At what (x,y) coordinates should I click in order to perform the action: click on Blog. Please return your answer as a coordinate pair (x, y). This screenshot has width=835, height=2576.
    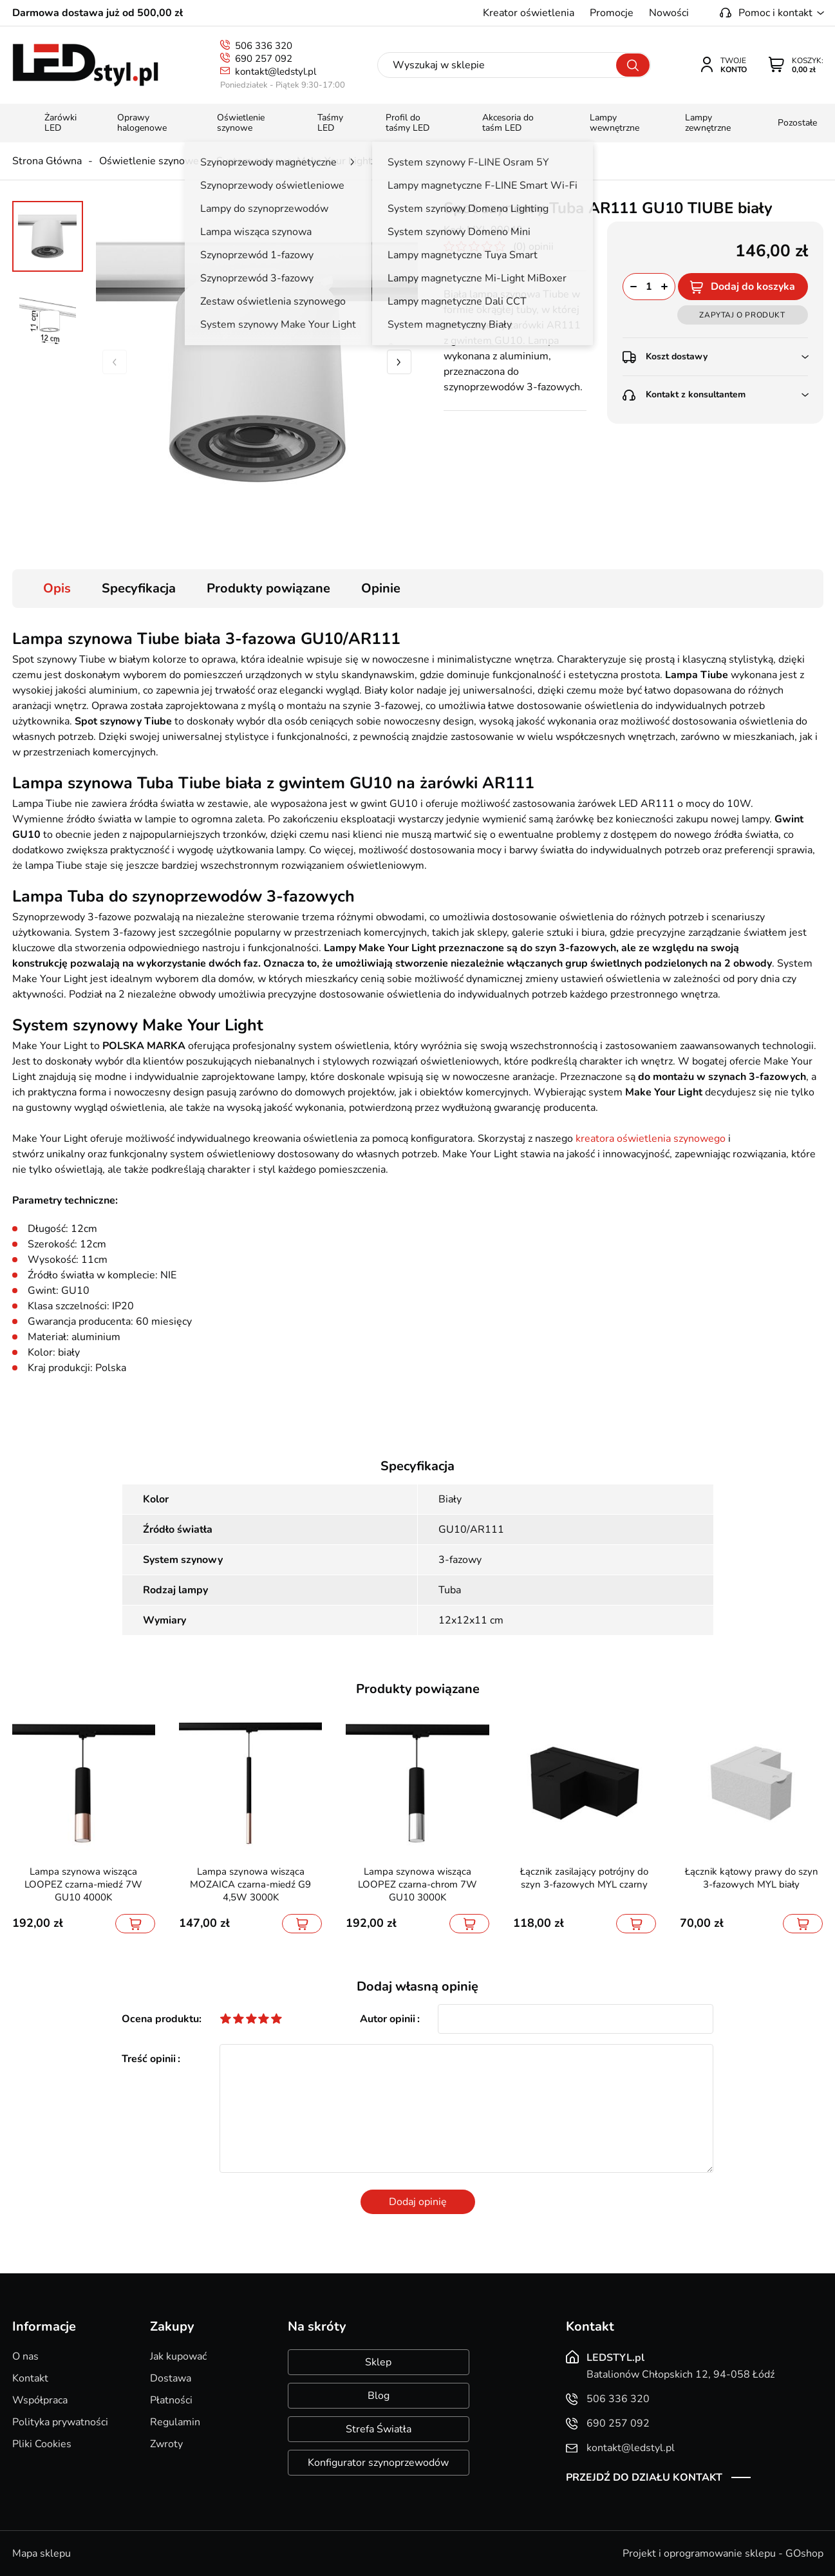
    Looking at the image, I should click on (378, 2396).